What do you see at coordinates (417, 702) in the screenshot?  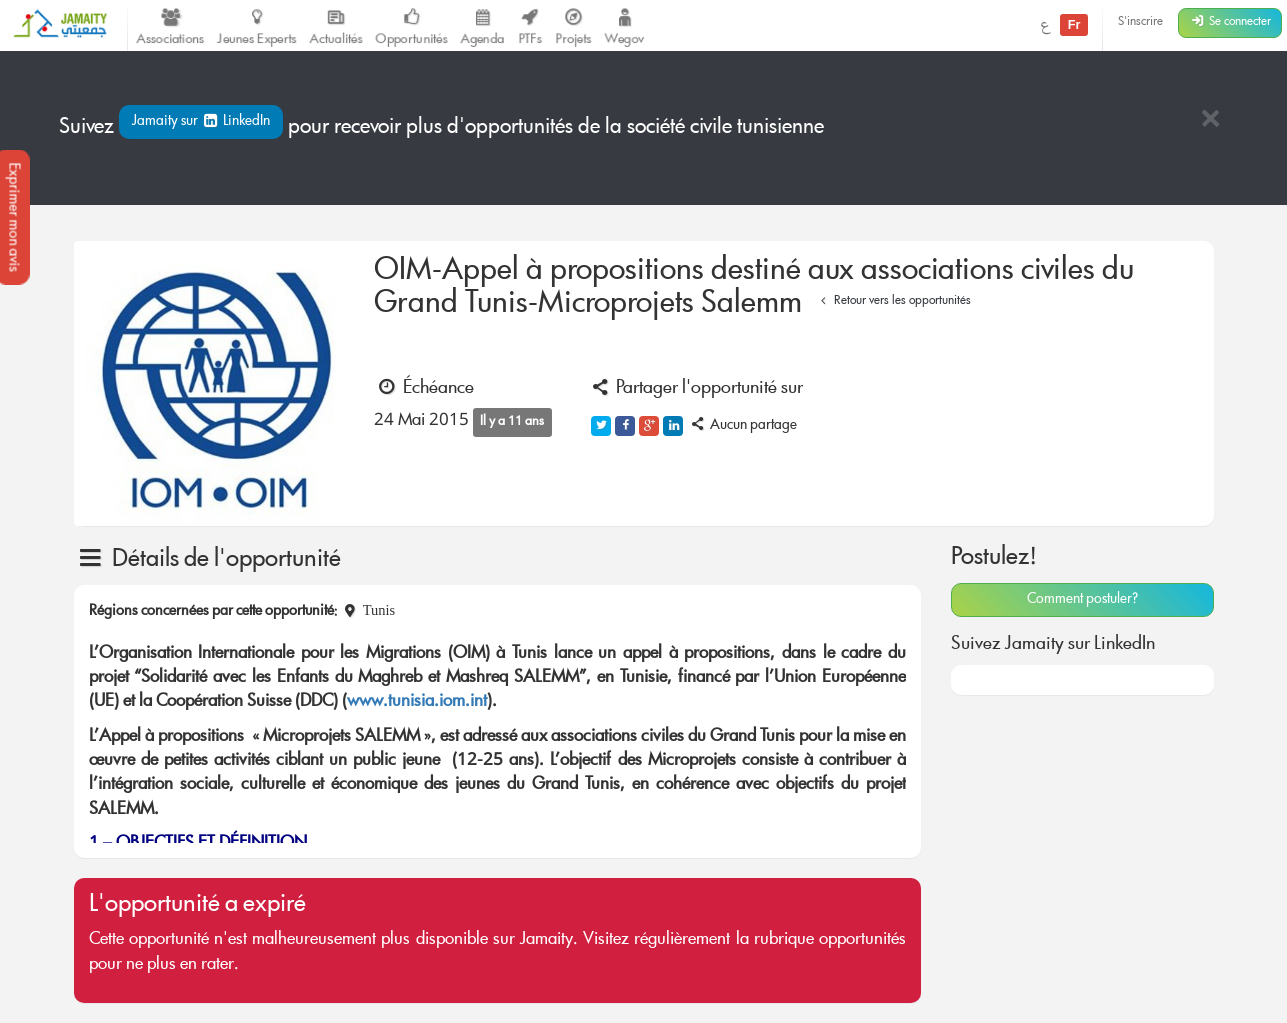 I see `www.tunisia.iom.int` at bounding box center [417, 702].